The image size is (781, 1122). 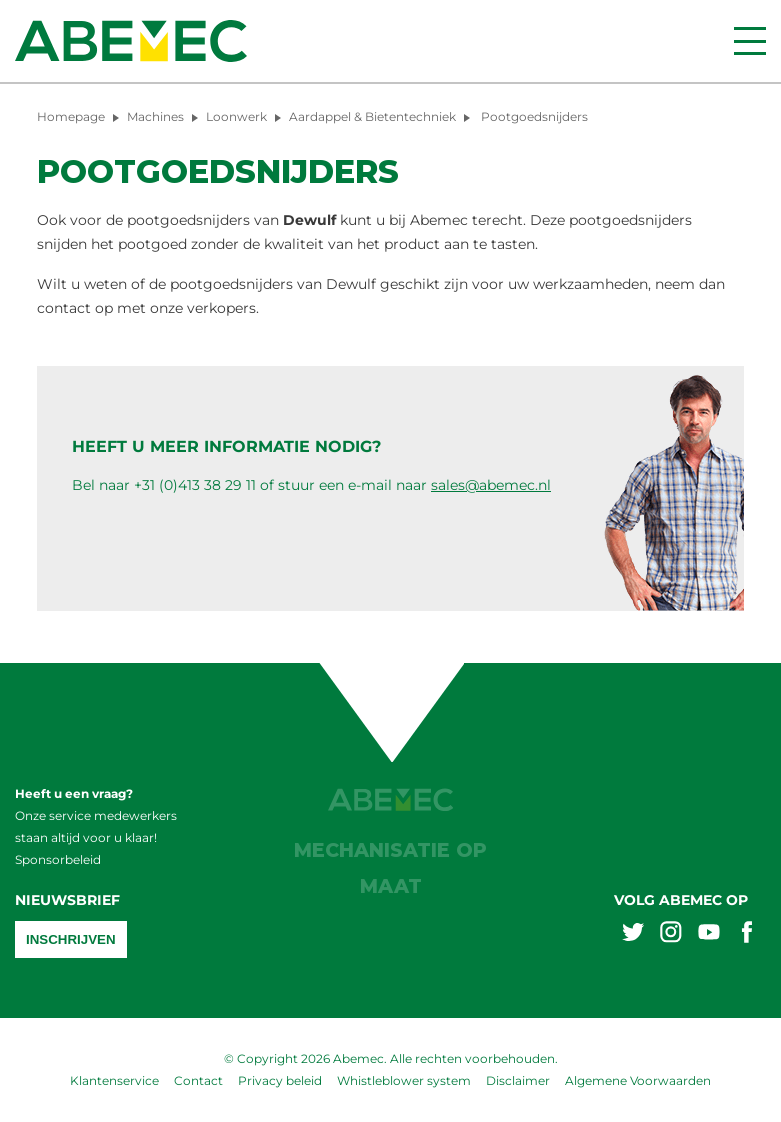 I want to click on Homepage, so click(x=71, y=116).